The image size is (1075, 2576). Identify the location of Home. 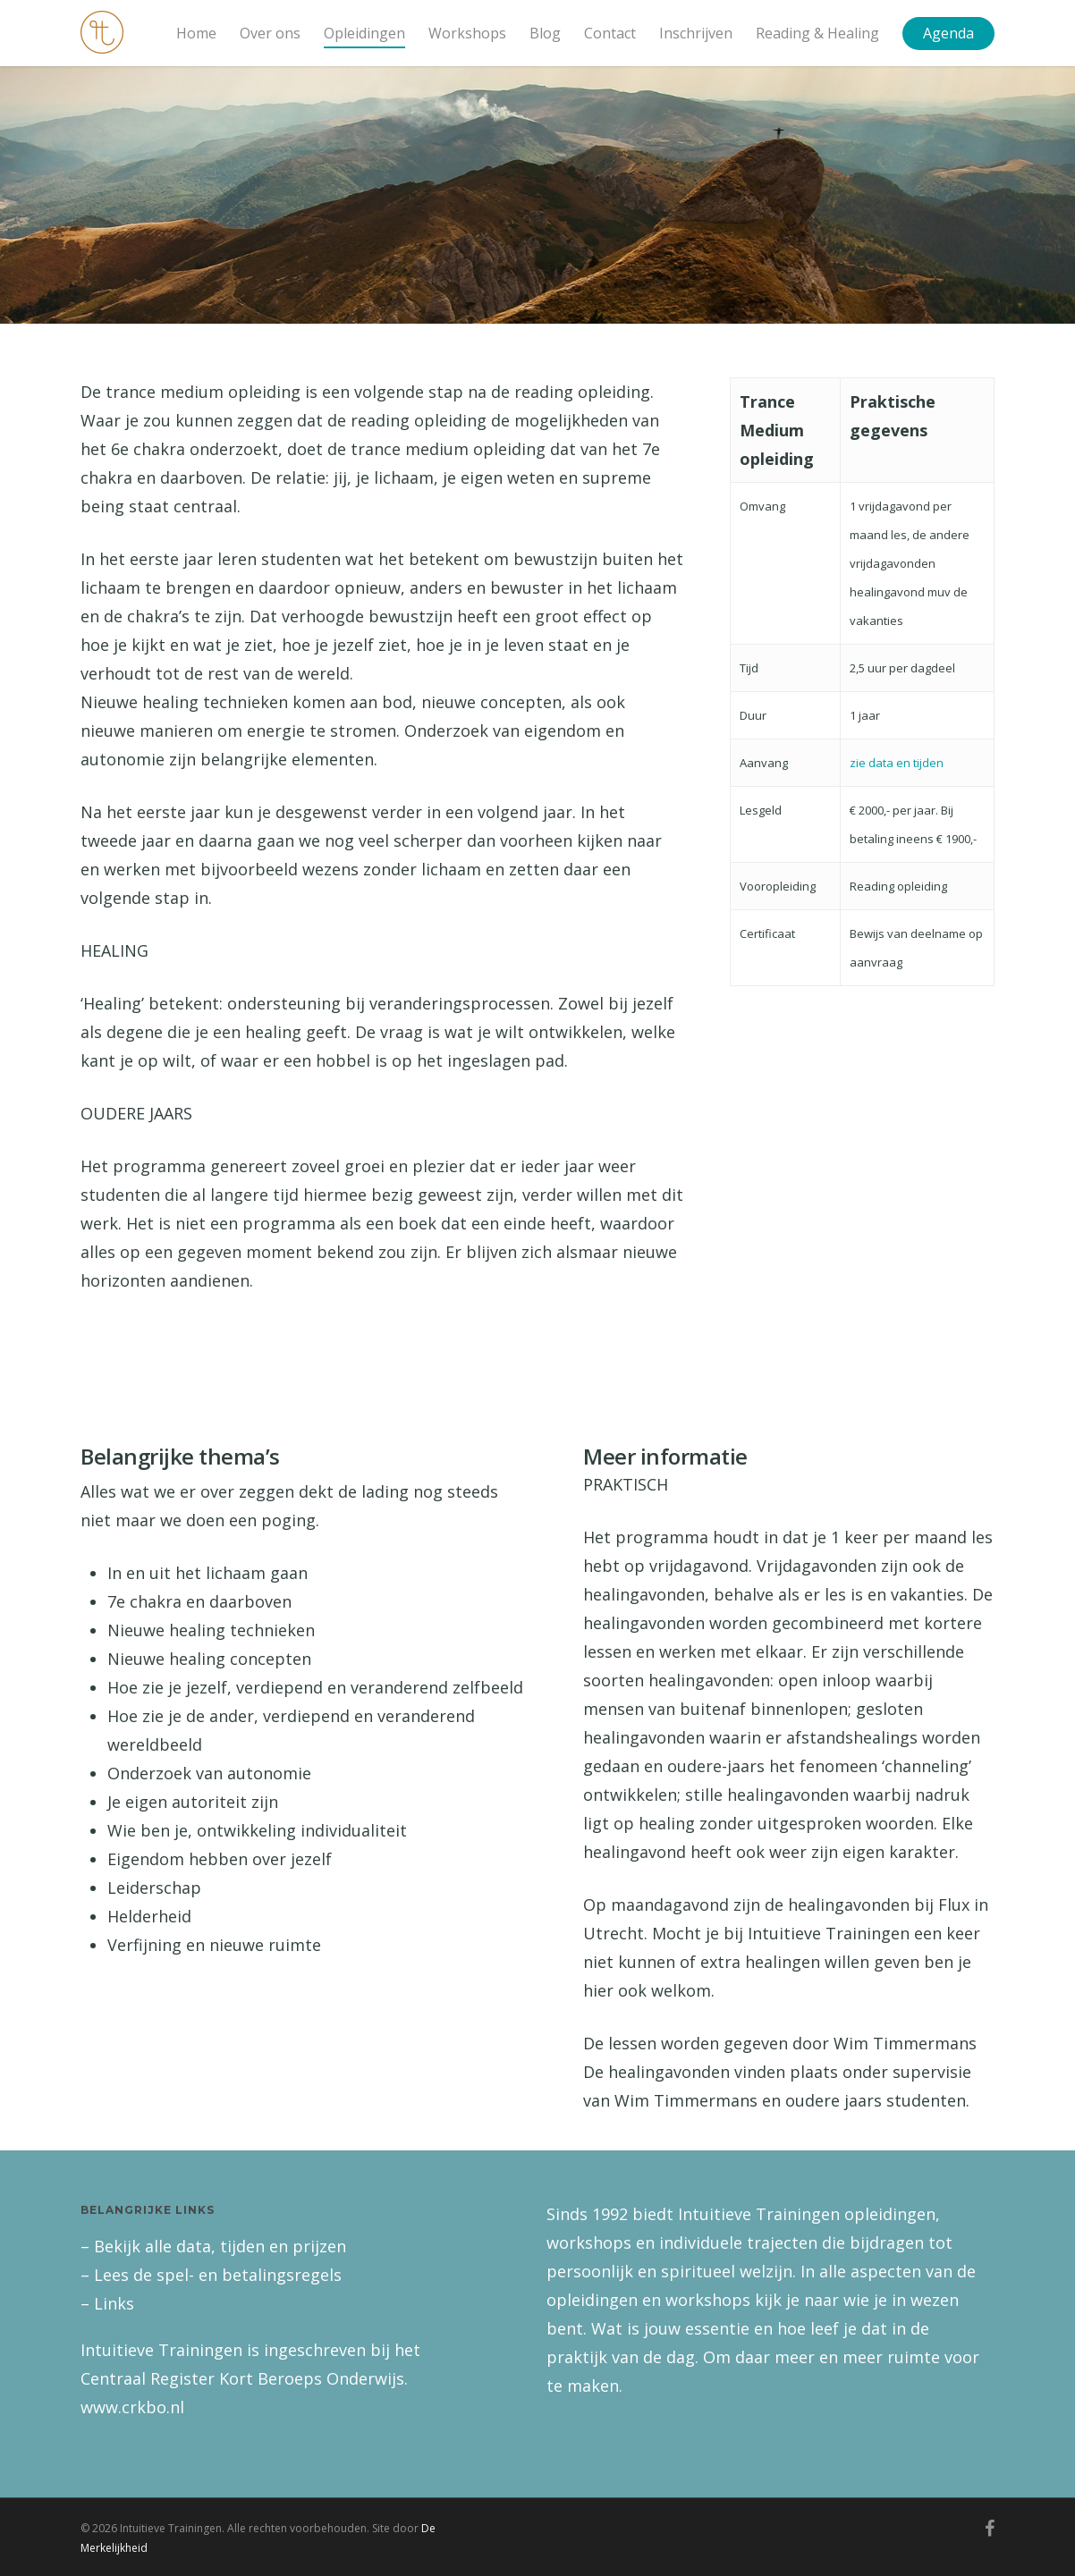
(196, 33).